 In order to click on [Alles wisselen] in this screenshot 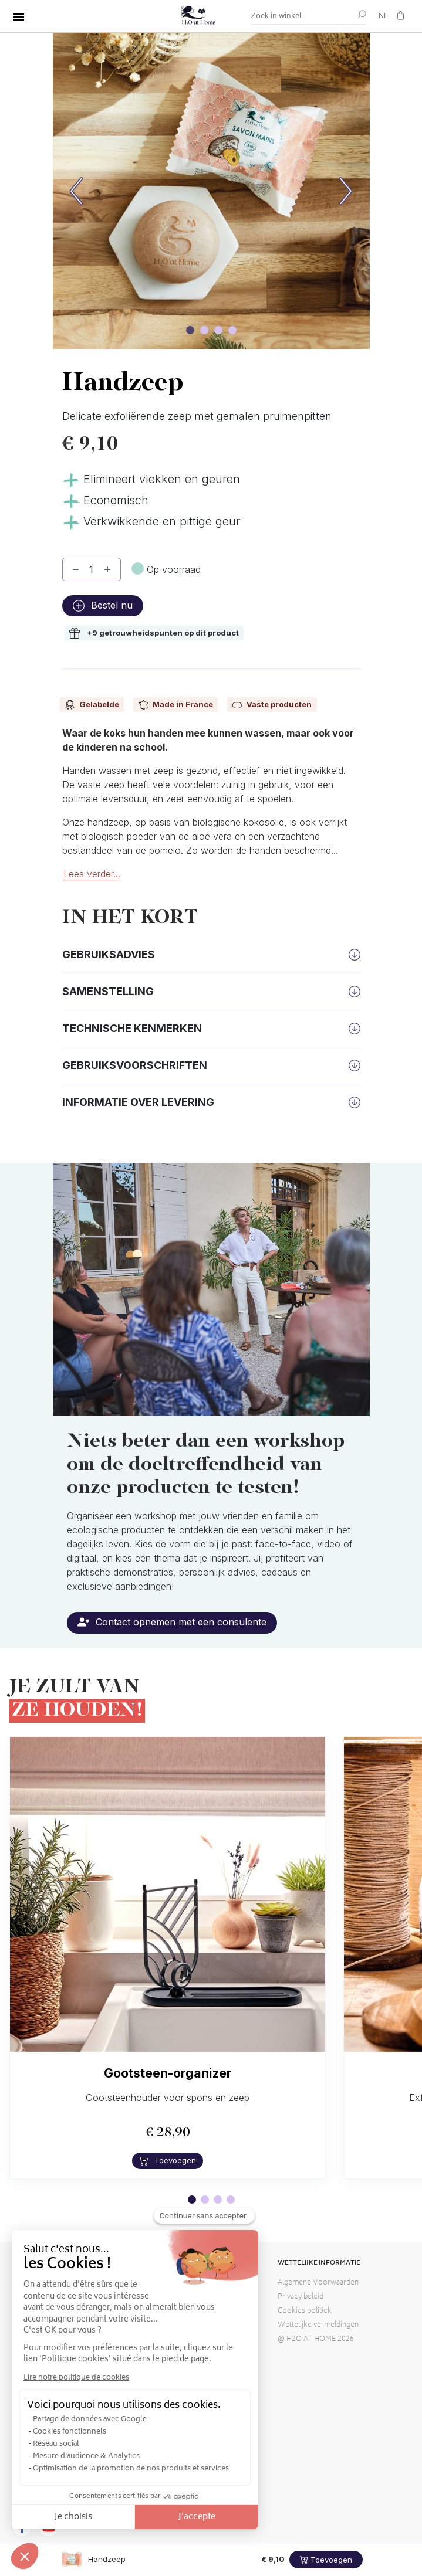, I will do `click(19, 17)`.